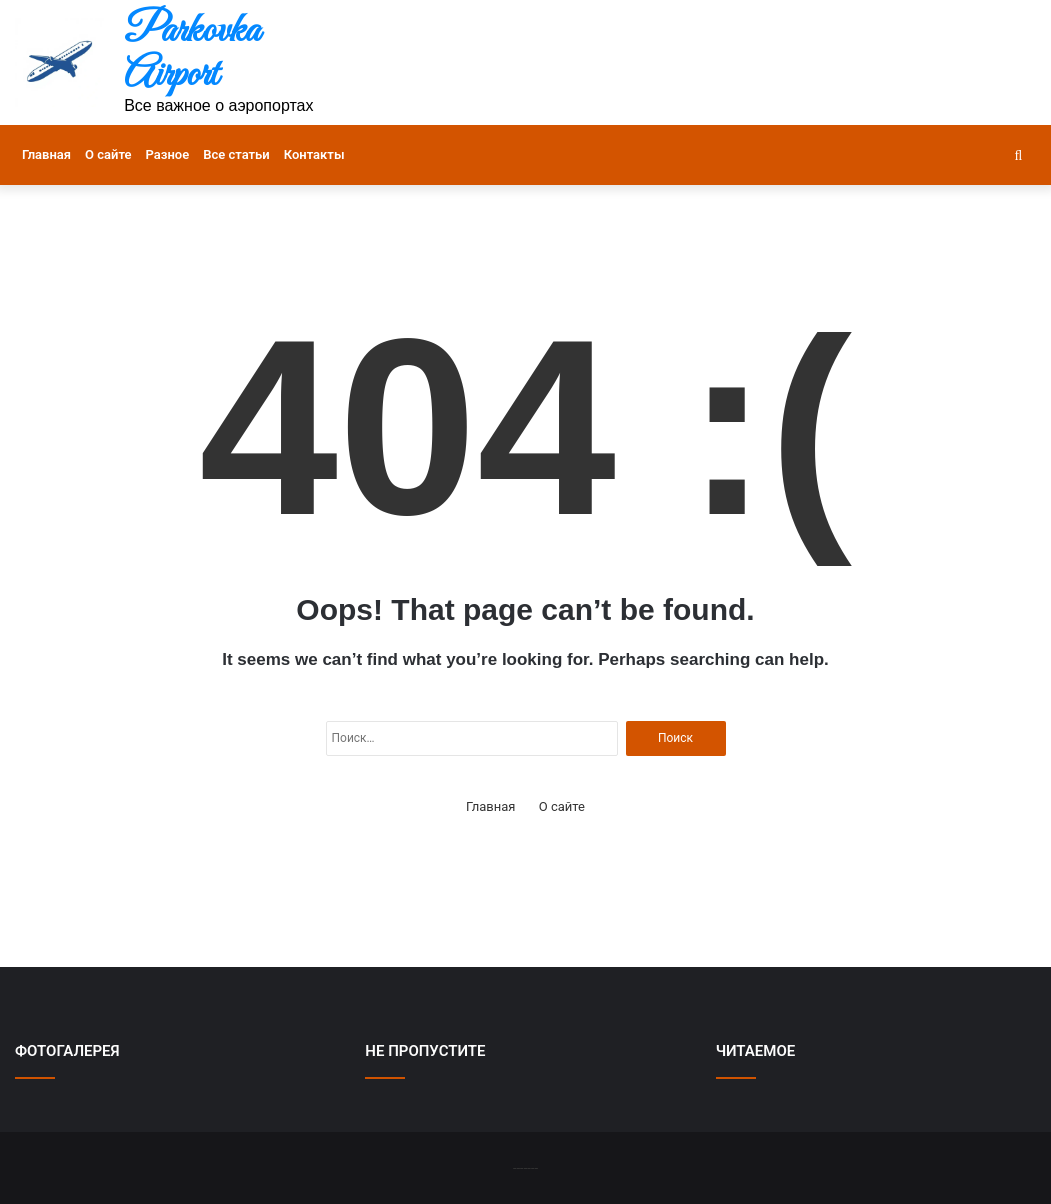  I want to click on -------, so click(525, 1167).